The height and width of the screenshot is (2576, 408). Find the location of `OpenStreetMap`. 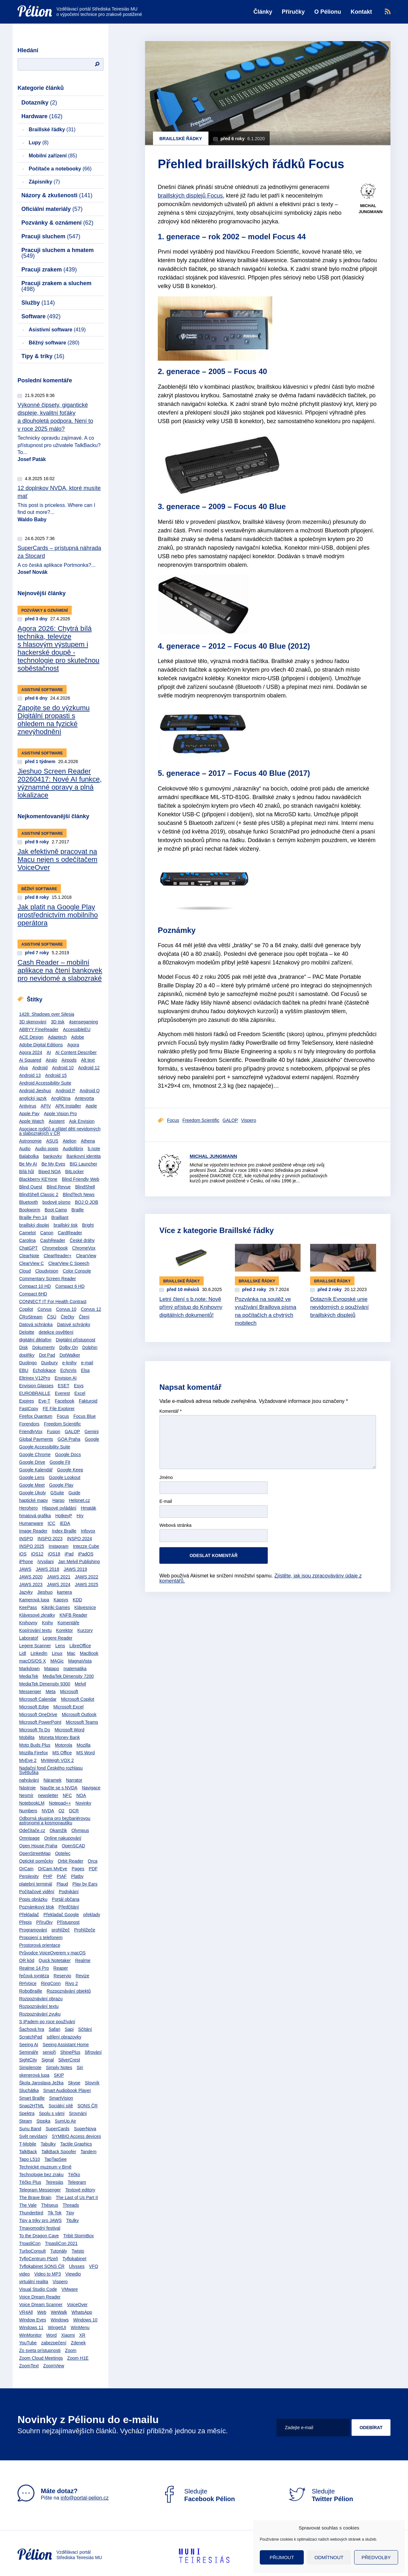

OpenStreetMap is located at coordinates (35, 1853).